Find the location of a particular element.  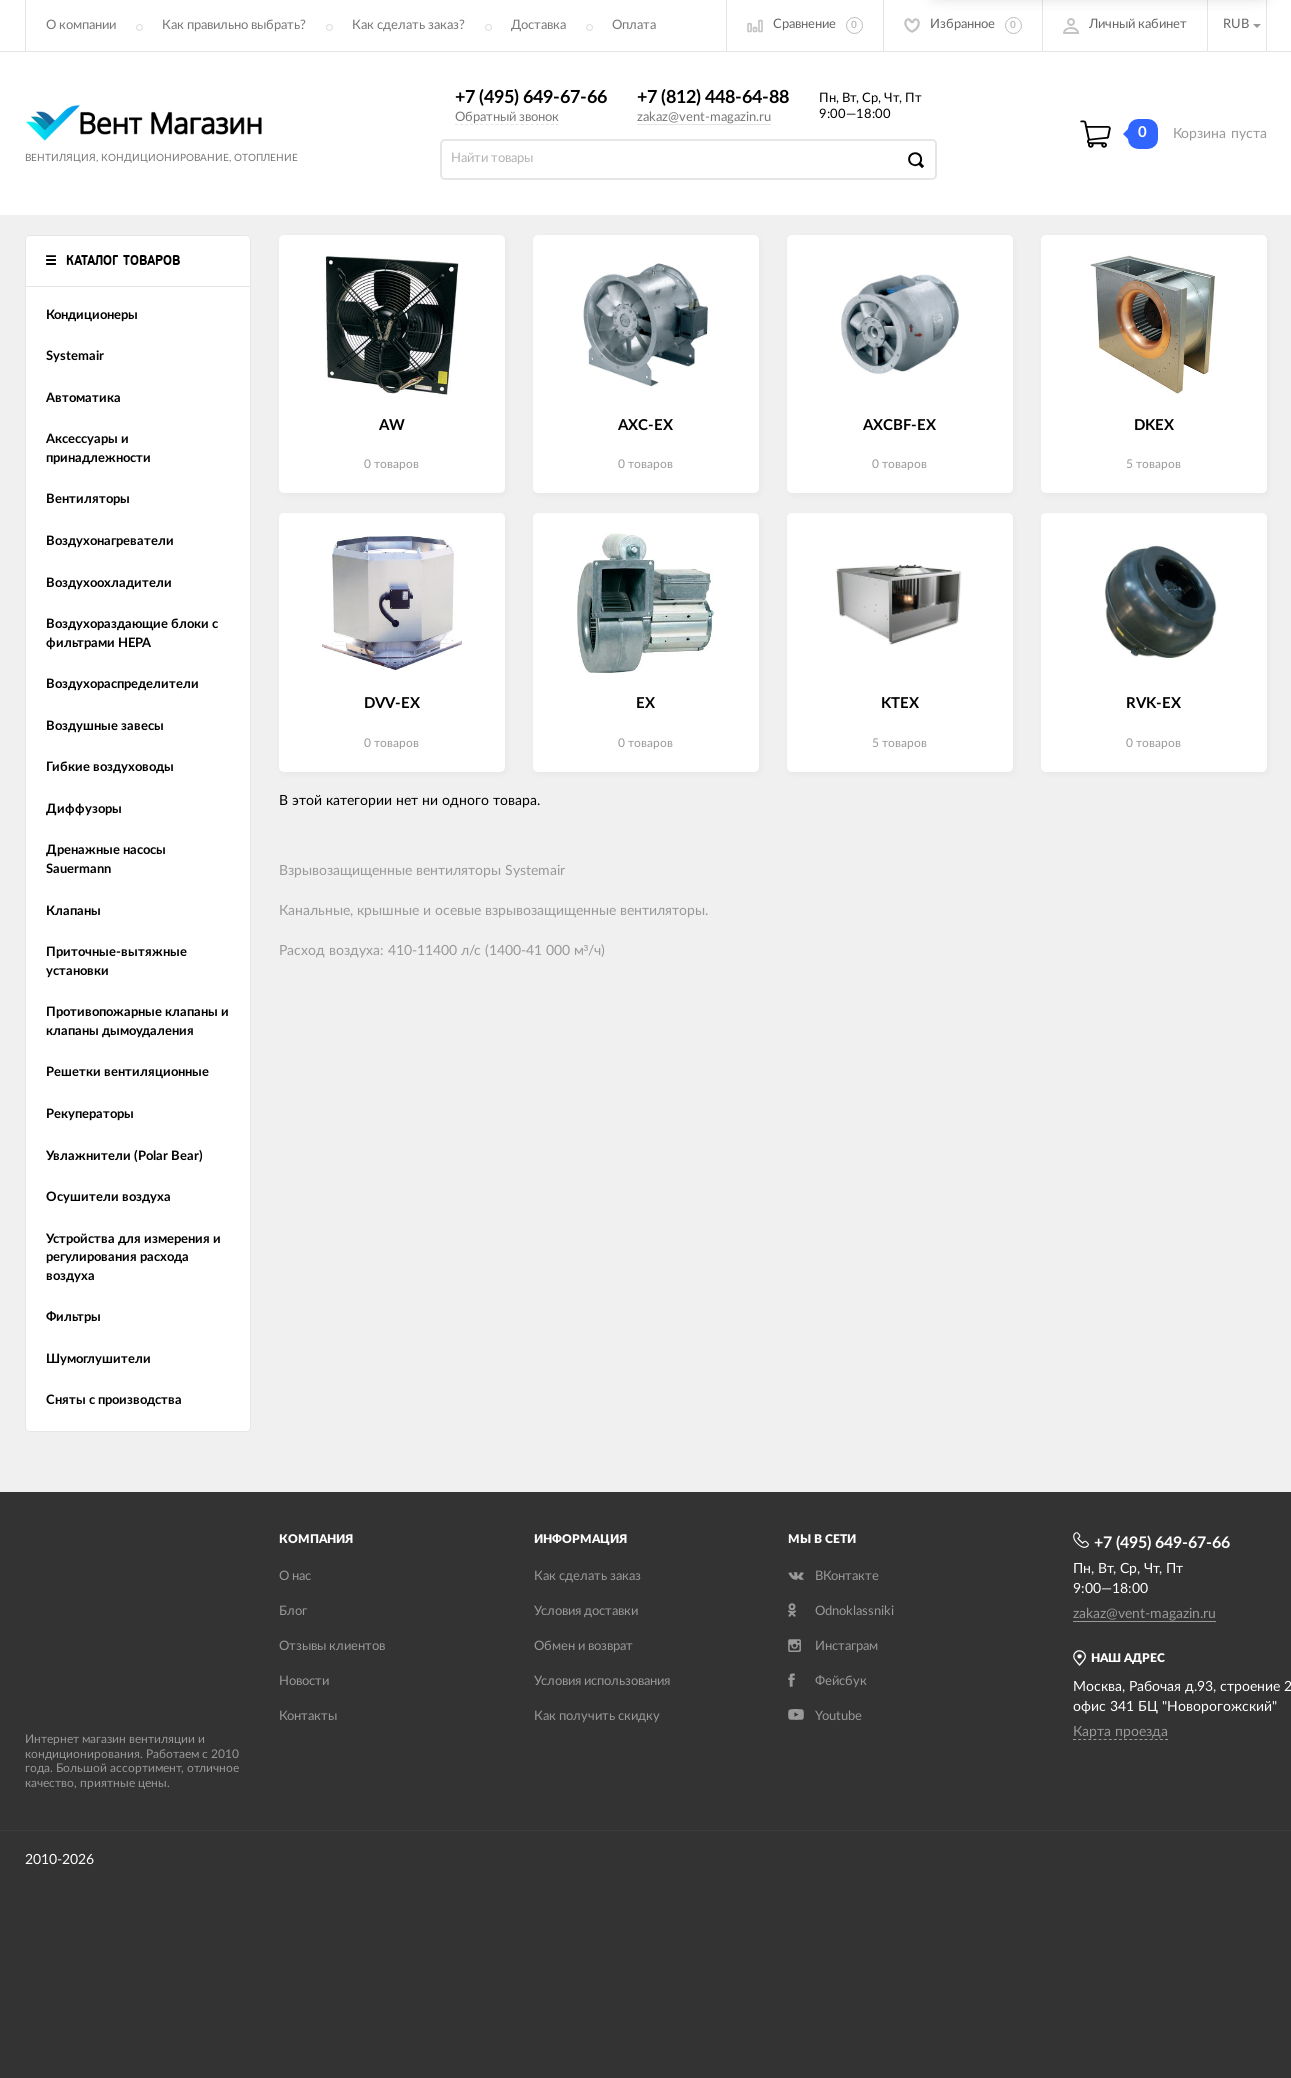

Как получить скидку is located at coordinates (597, 1716).